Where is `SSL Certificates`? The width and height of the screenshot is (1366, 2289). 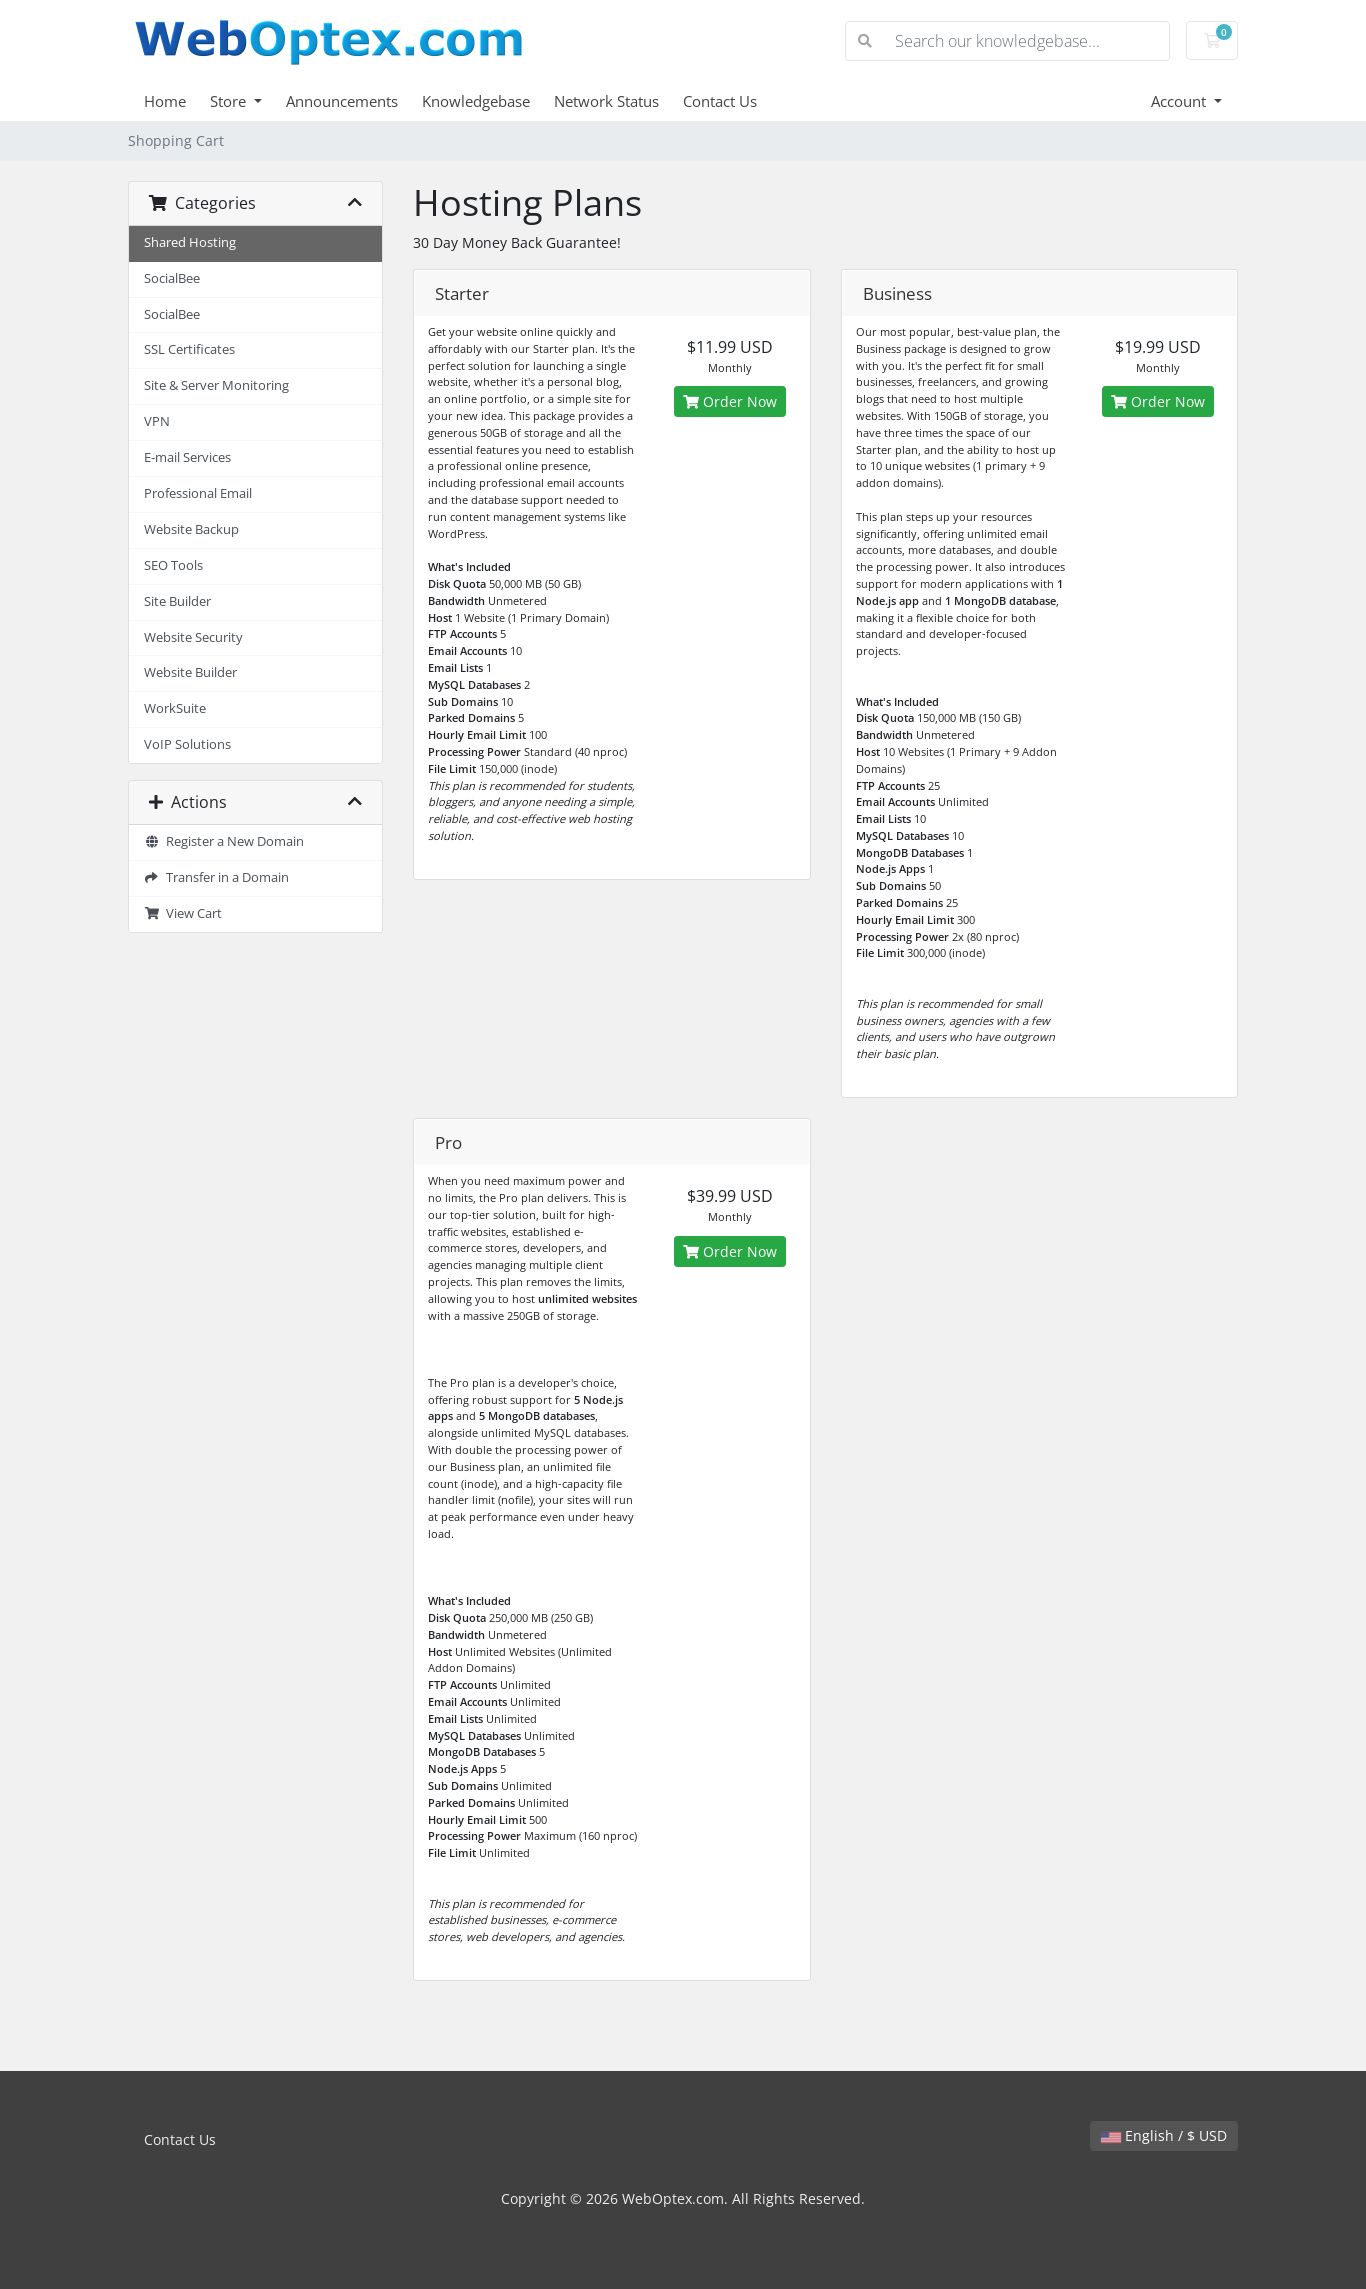
SSL Certificates is located at coordinates (189, 349).